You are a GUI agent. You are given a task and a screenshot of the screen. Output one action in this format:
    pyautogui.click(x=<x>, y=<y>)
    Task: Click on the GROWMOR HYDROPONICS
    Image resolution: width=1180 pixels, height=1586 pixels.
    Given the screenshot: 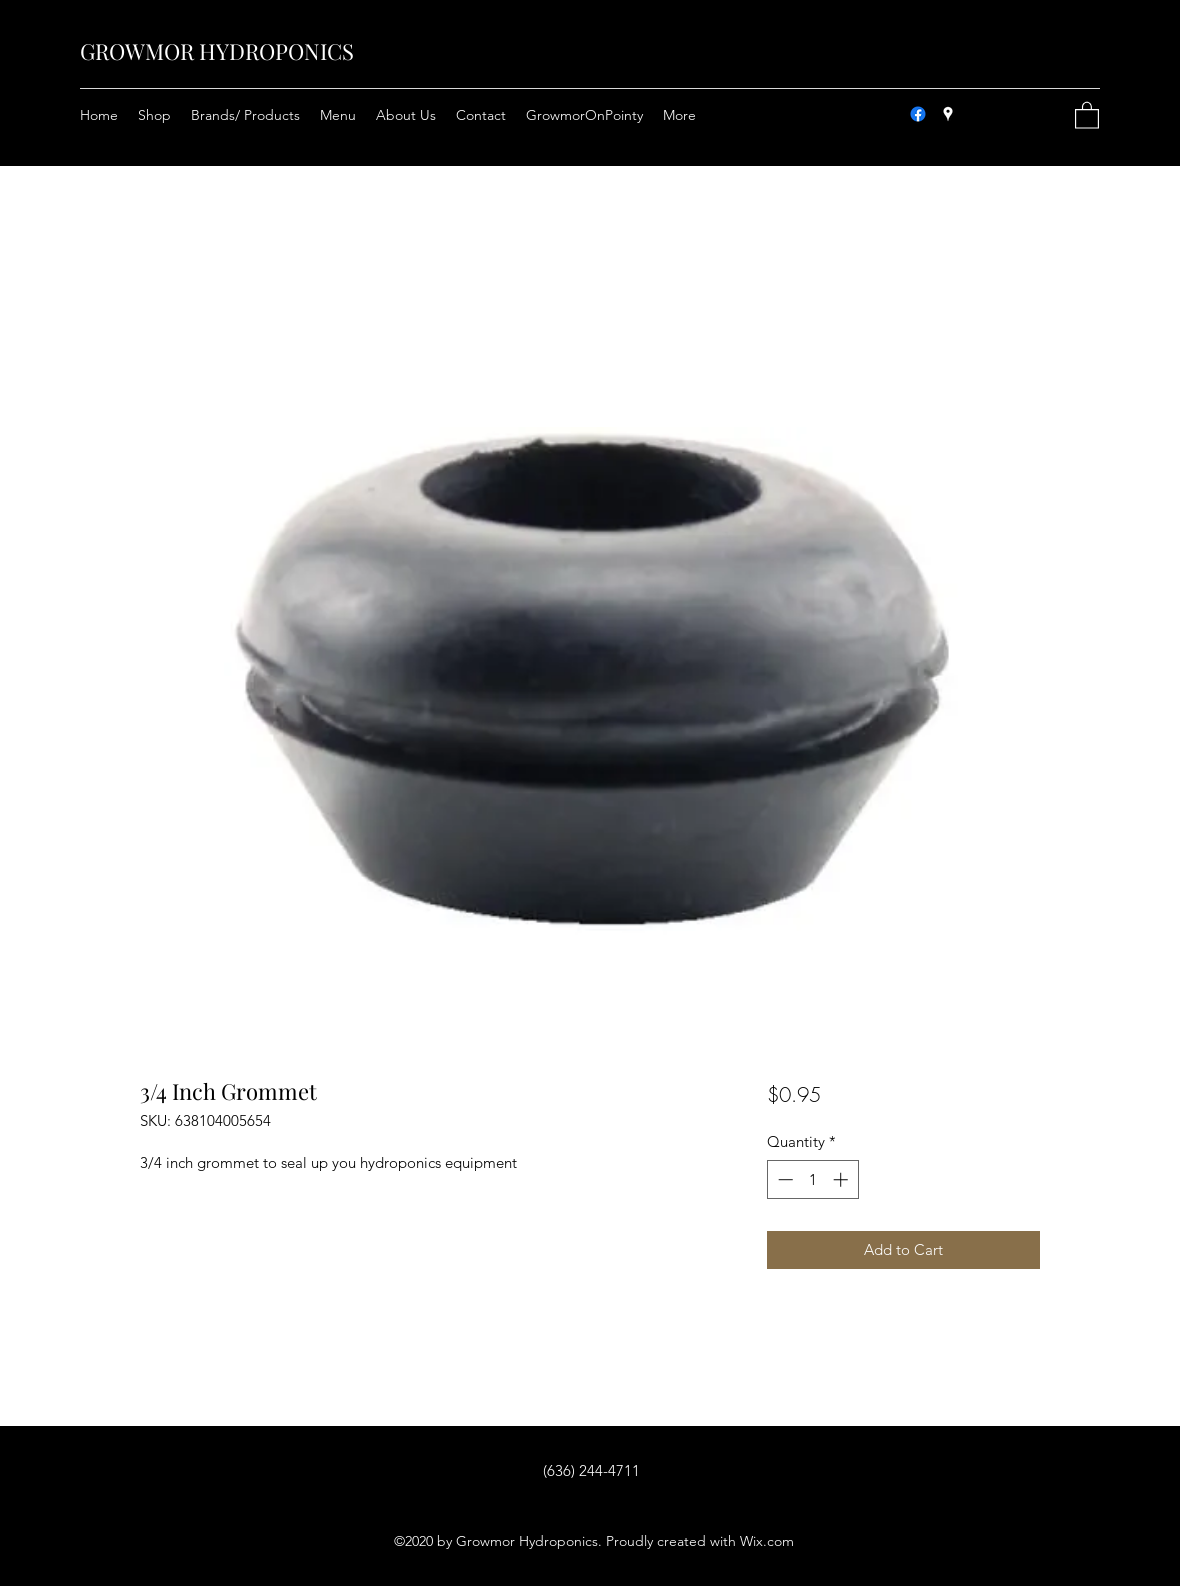 What is the action you would take?
    pyautogui.click(x=217, y=51)
    